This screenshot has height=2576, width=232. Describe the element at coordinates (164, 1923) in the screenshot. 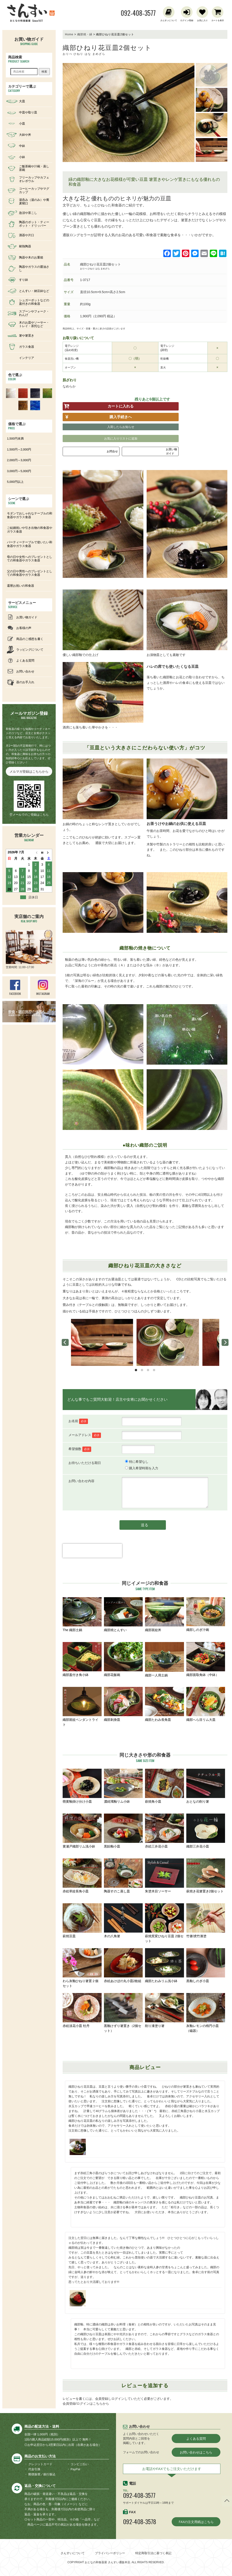

I see `萩焼窯変ひねり豆皿 2個セット` at that location.